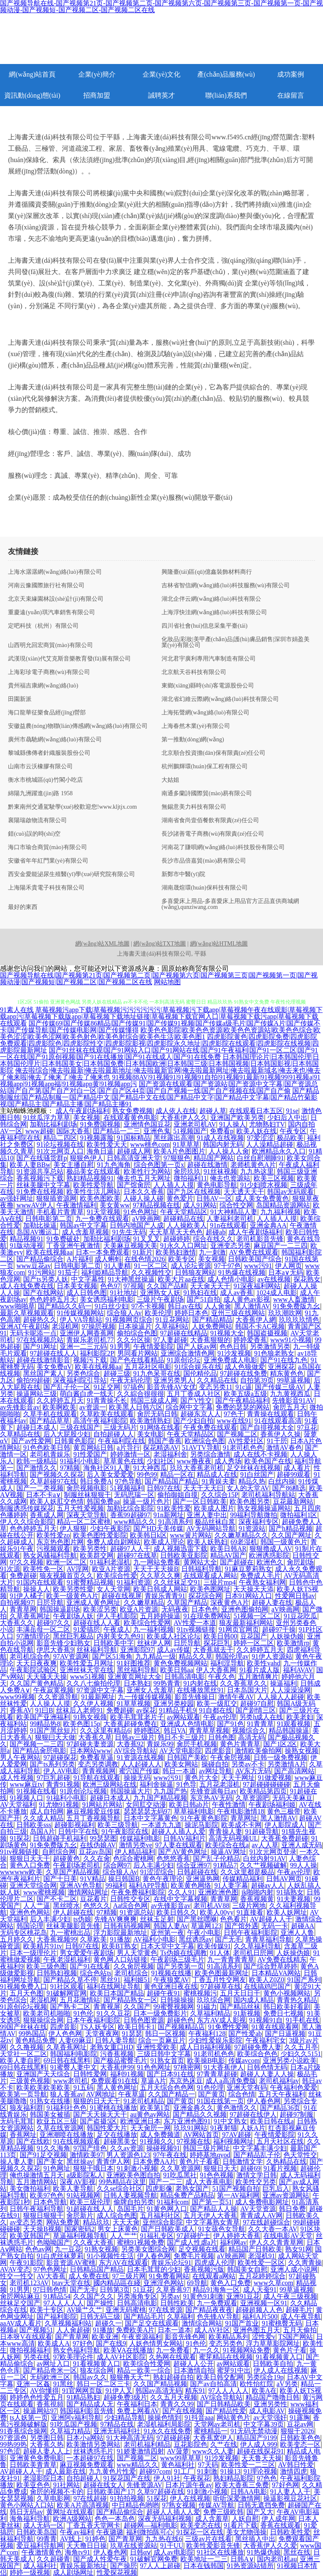  What do you see at coordinates (119, 1946) in the screenshot?
I see `欧美BT熟女` at bounding box center [119, 1946].